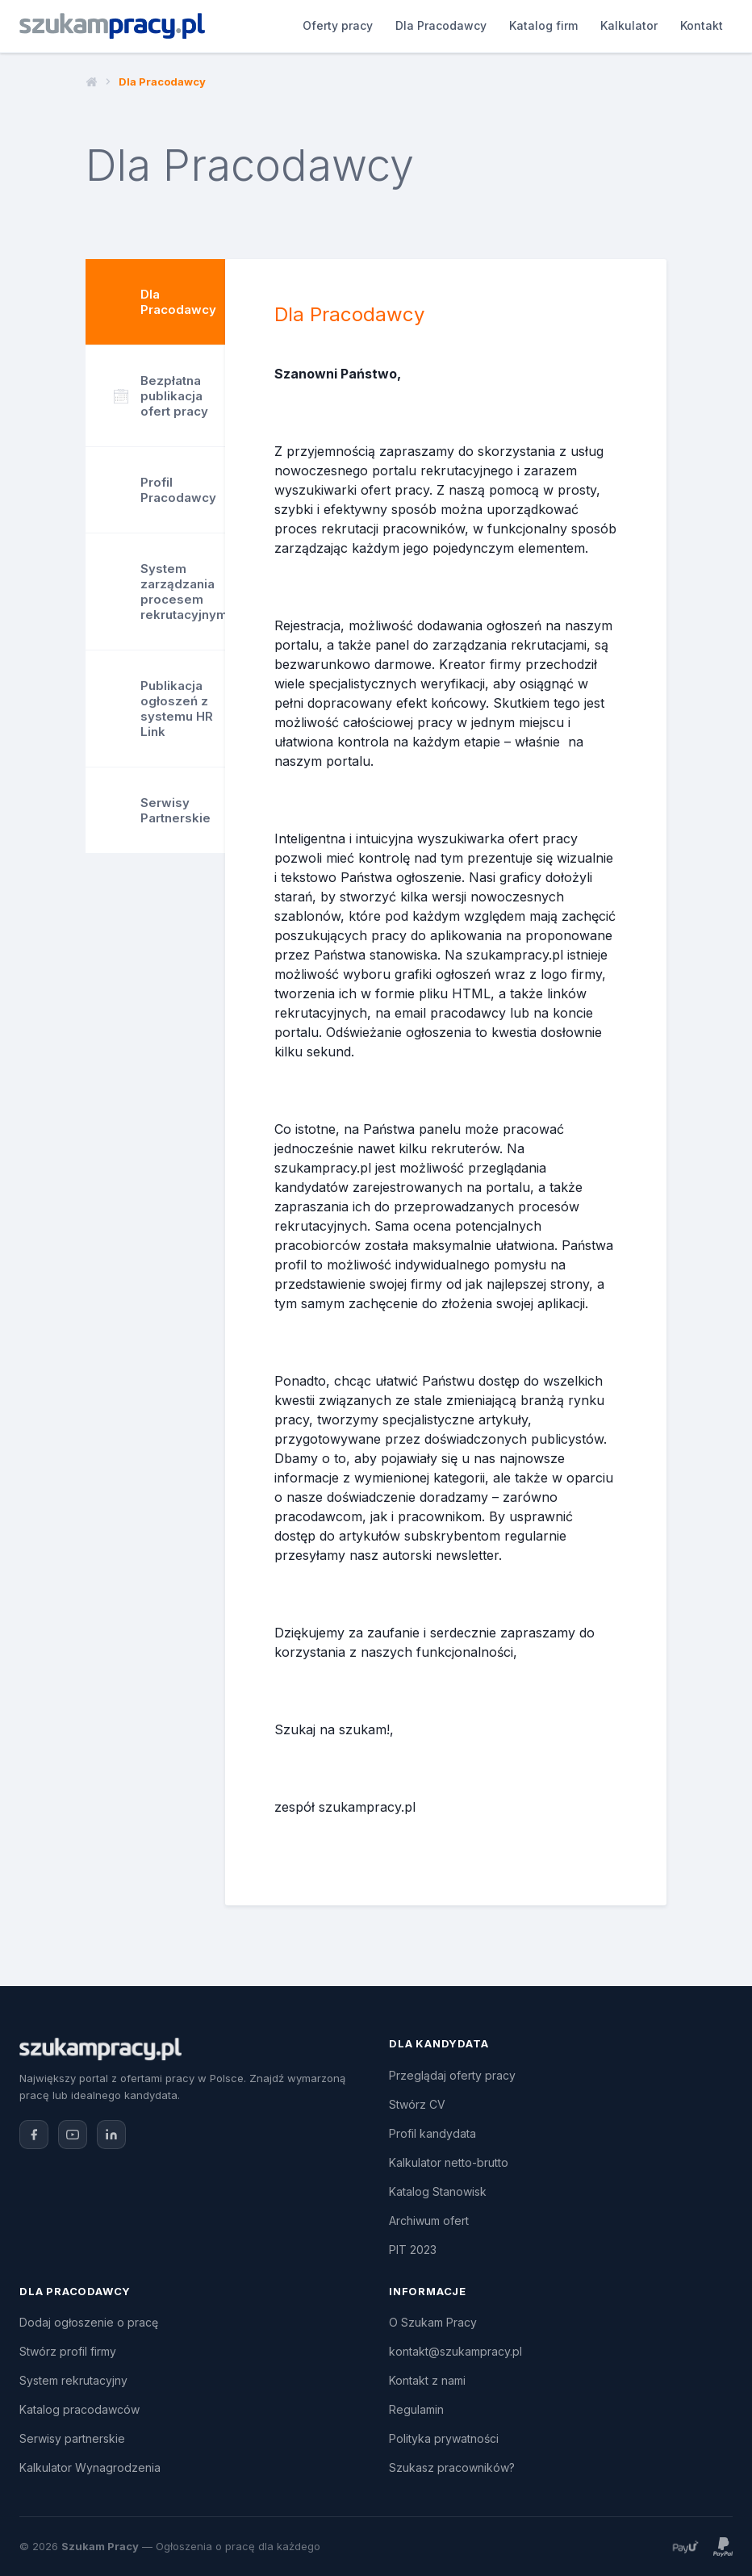 This screenshot has height=2576, width=752. Describe the element at coordinates (73, 2380) in the screenshot. I see `System rekrutacyjny` at that location.